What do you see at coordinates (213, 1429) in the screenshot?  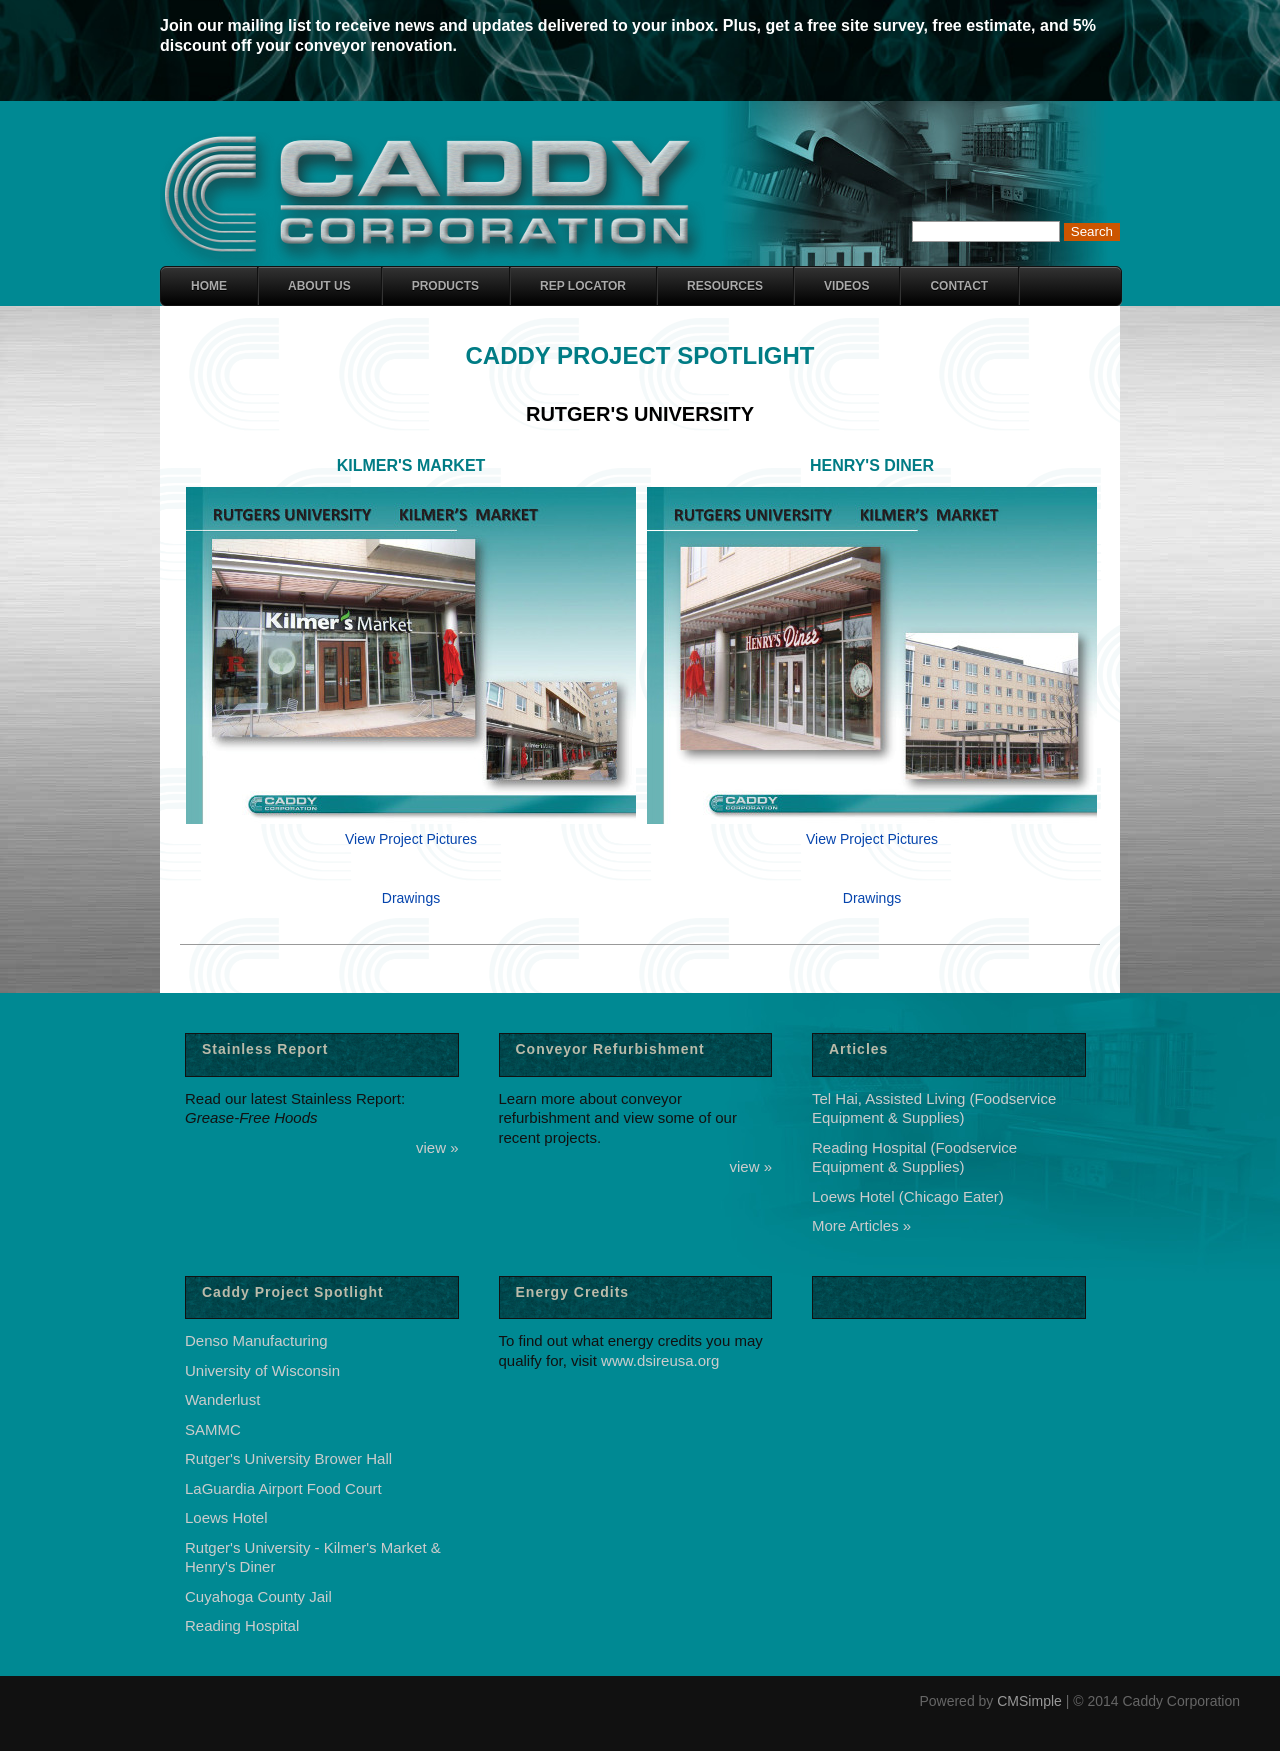 I see `SAMMC` at bounding box center [213, 1429].